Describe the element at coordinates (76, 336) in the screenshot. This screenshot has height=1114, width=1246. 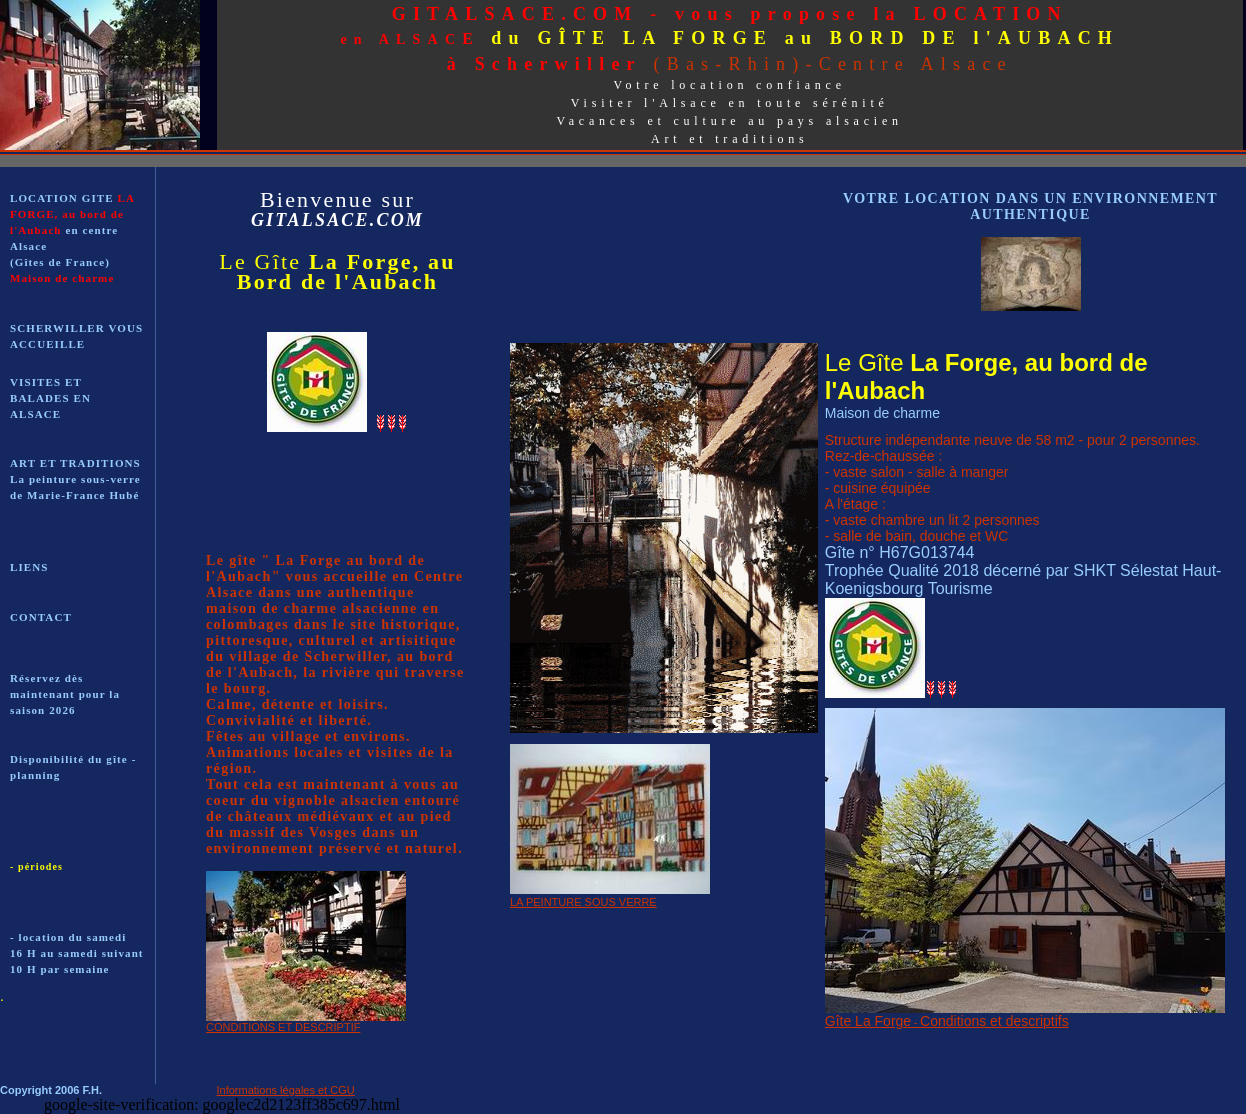
I see `SCHERWILLER VOUS ACCUEILLE` at that location.